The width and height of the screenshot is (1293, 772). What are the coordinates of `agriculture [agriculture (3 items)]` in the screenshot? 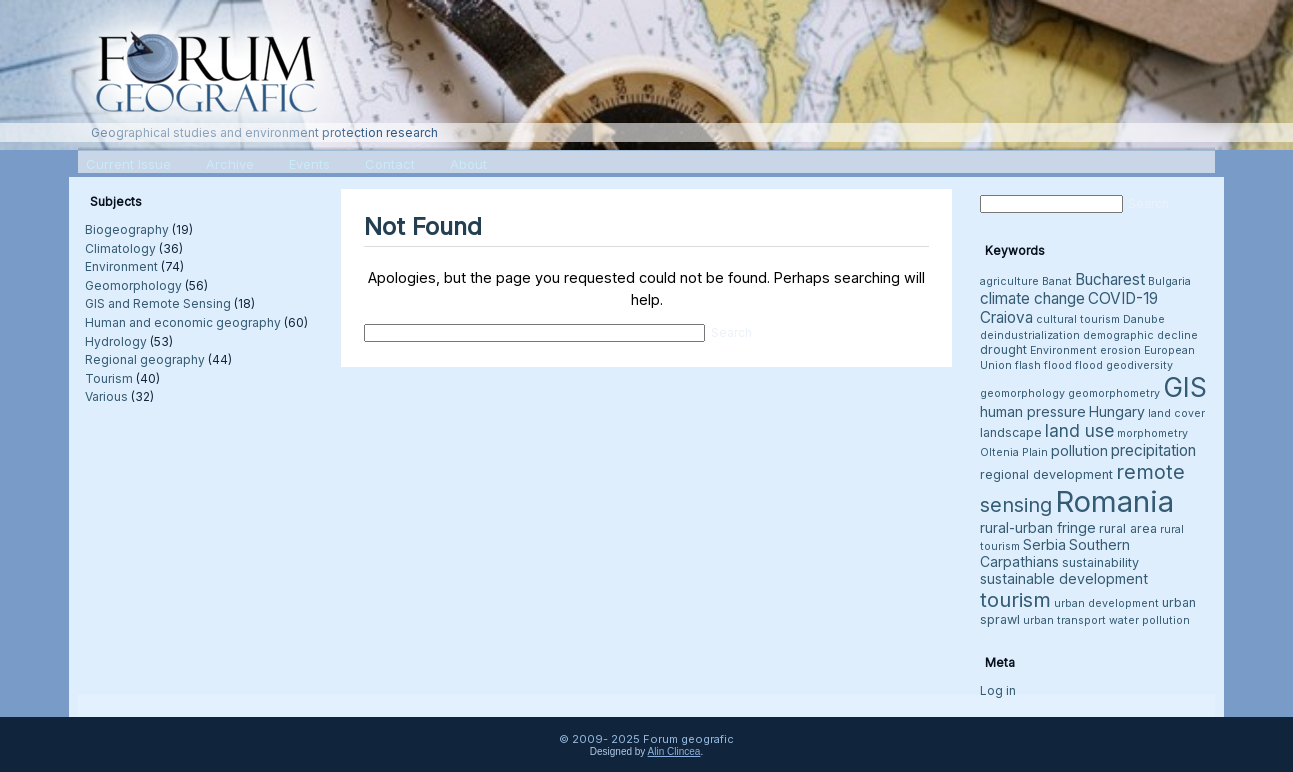 It's located at (1009, 281).